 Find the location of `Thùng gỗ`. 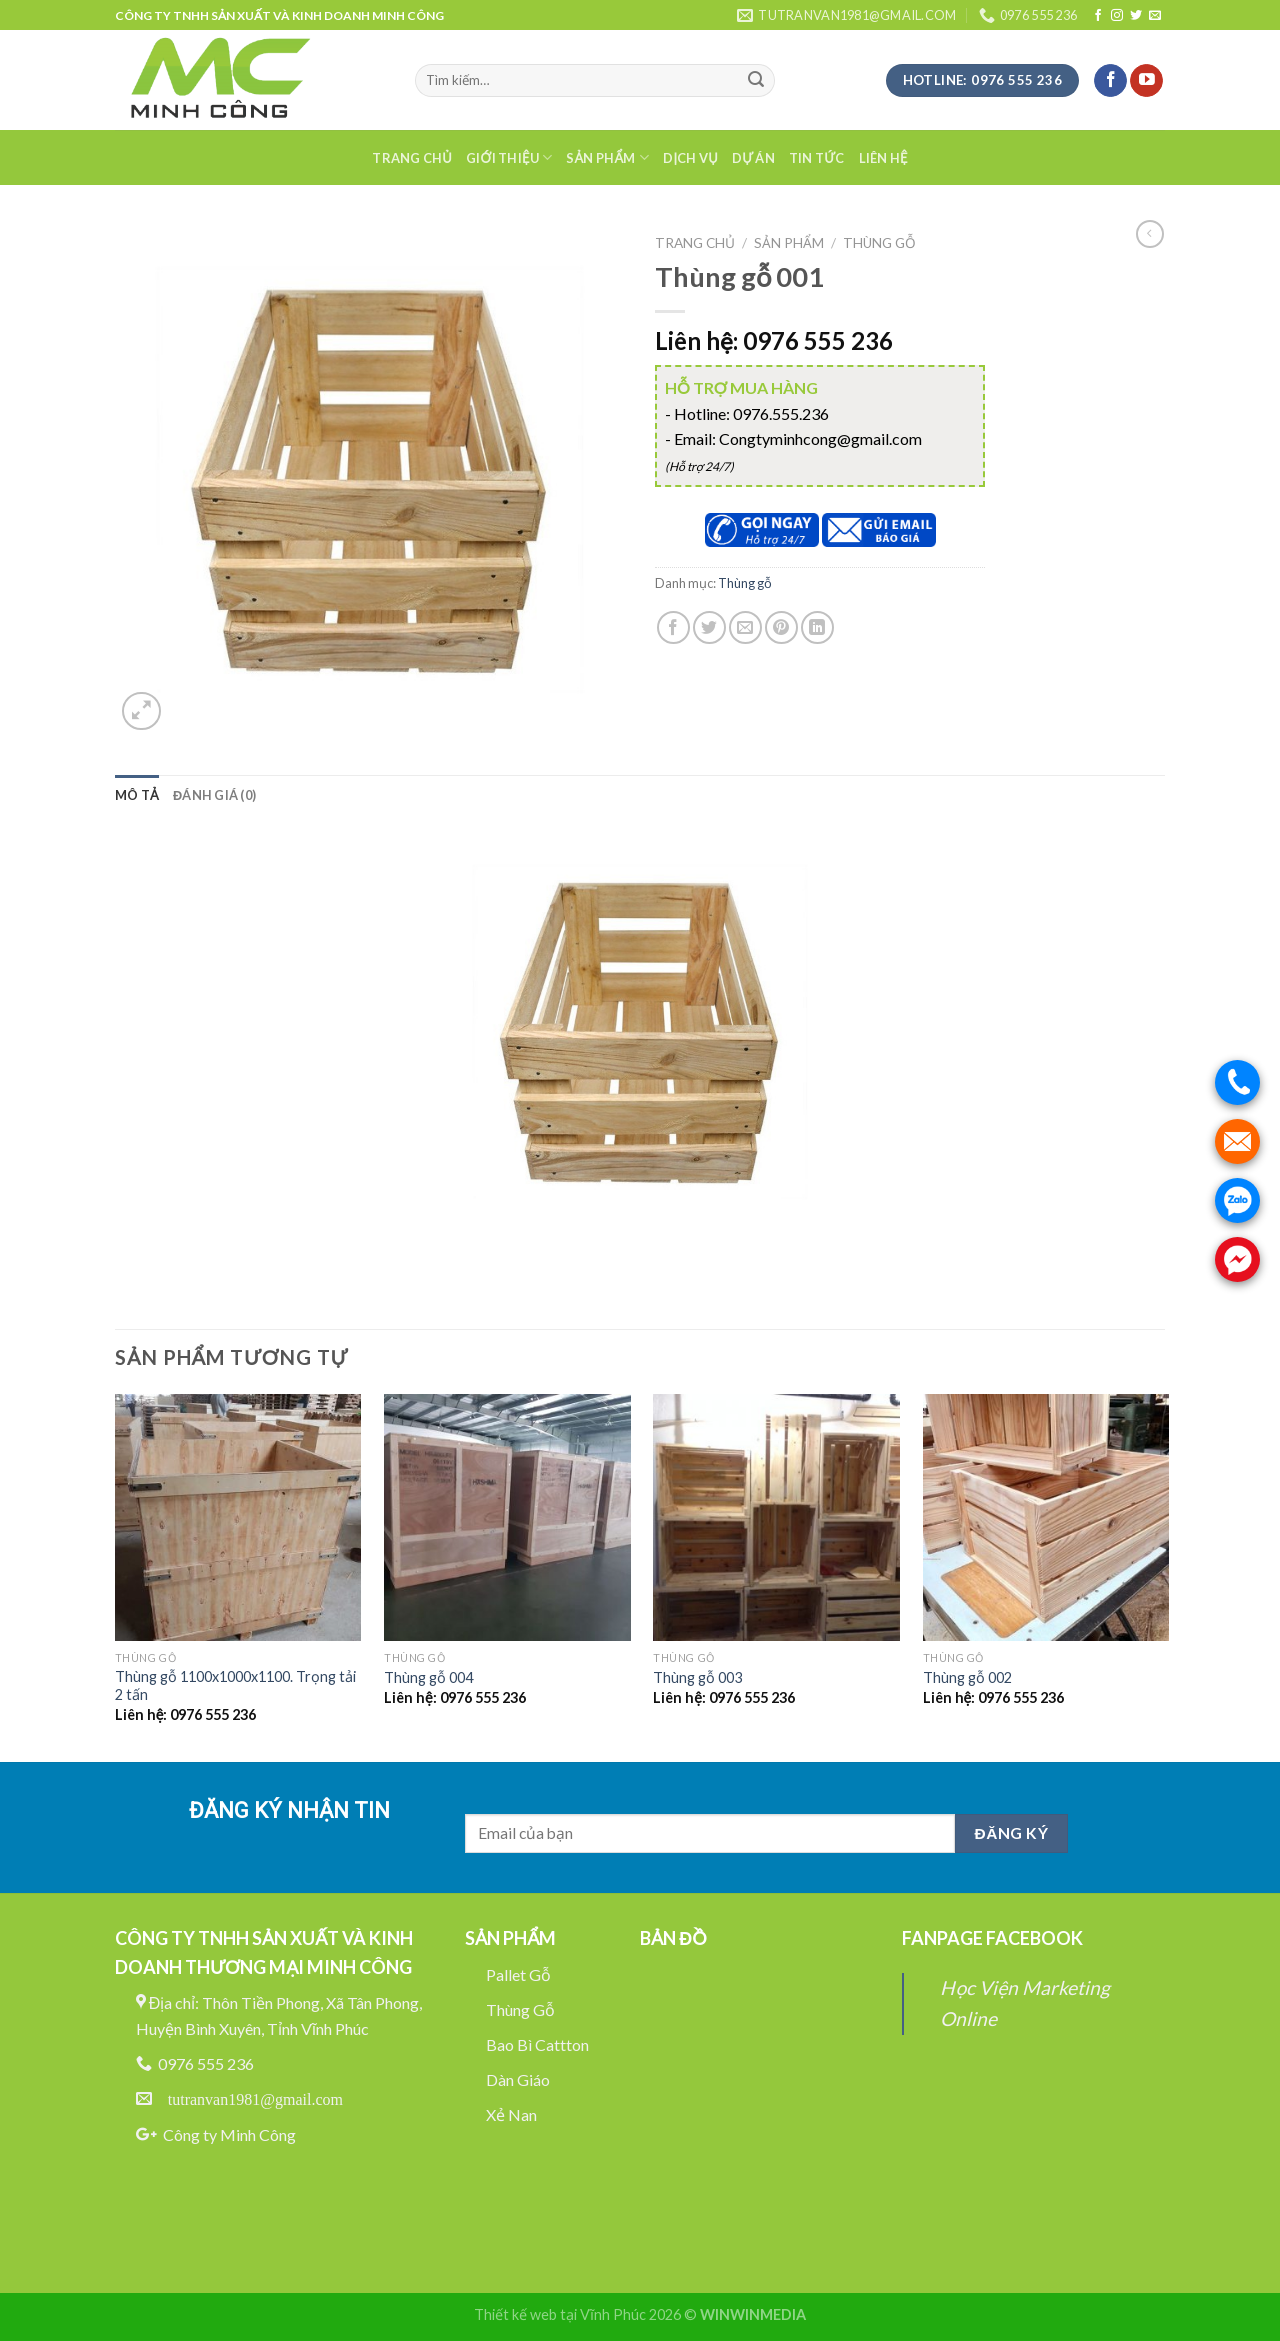

Thùng gỗ is located at coordinates (879, 243).